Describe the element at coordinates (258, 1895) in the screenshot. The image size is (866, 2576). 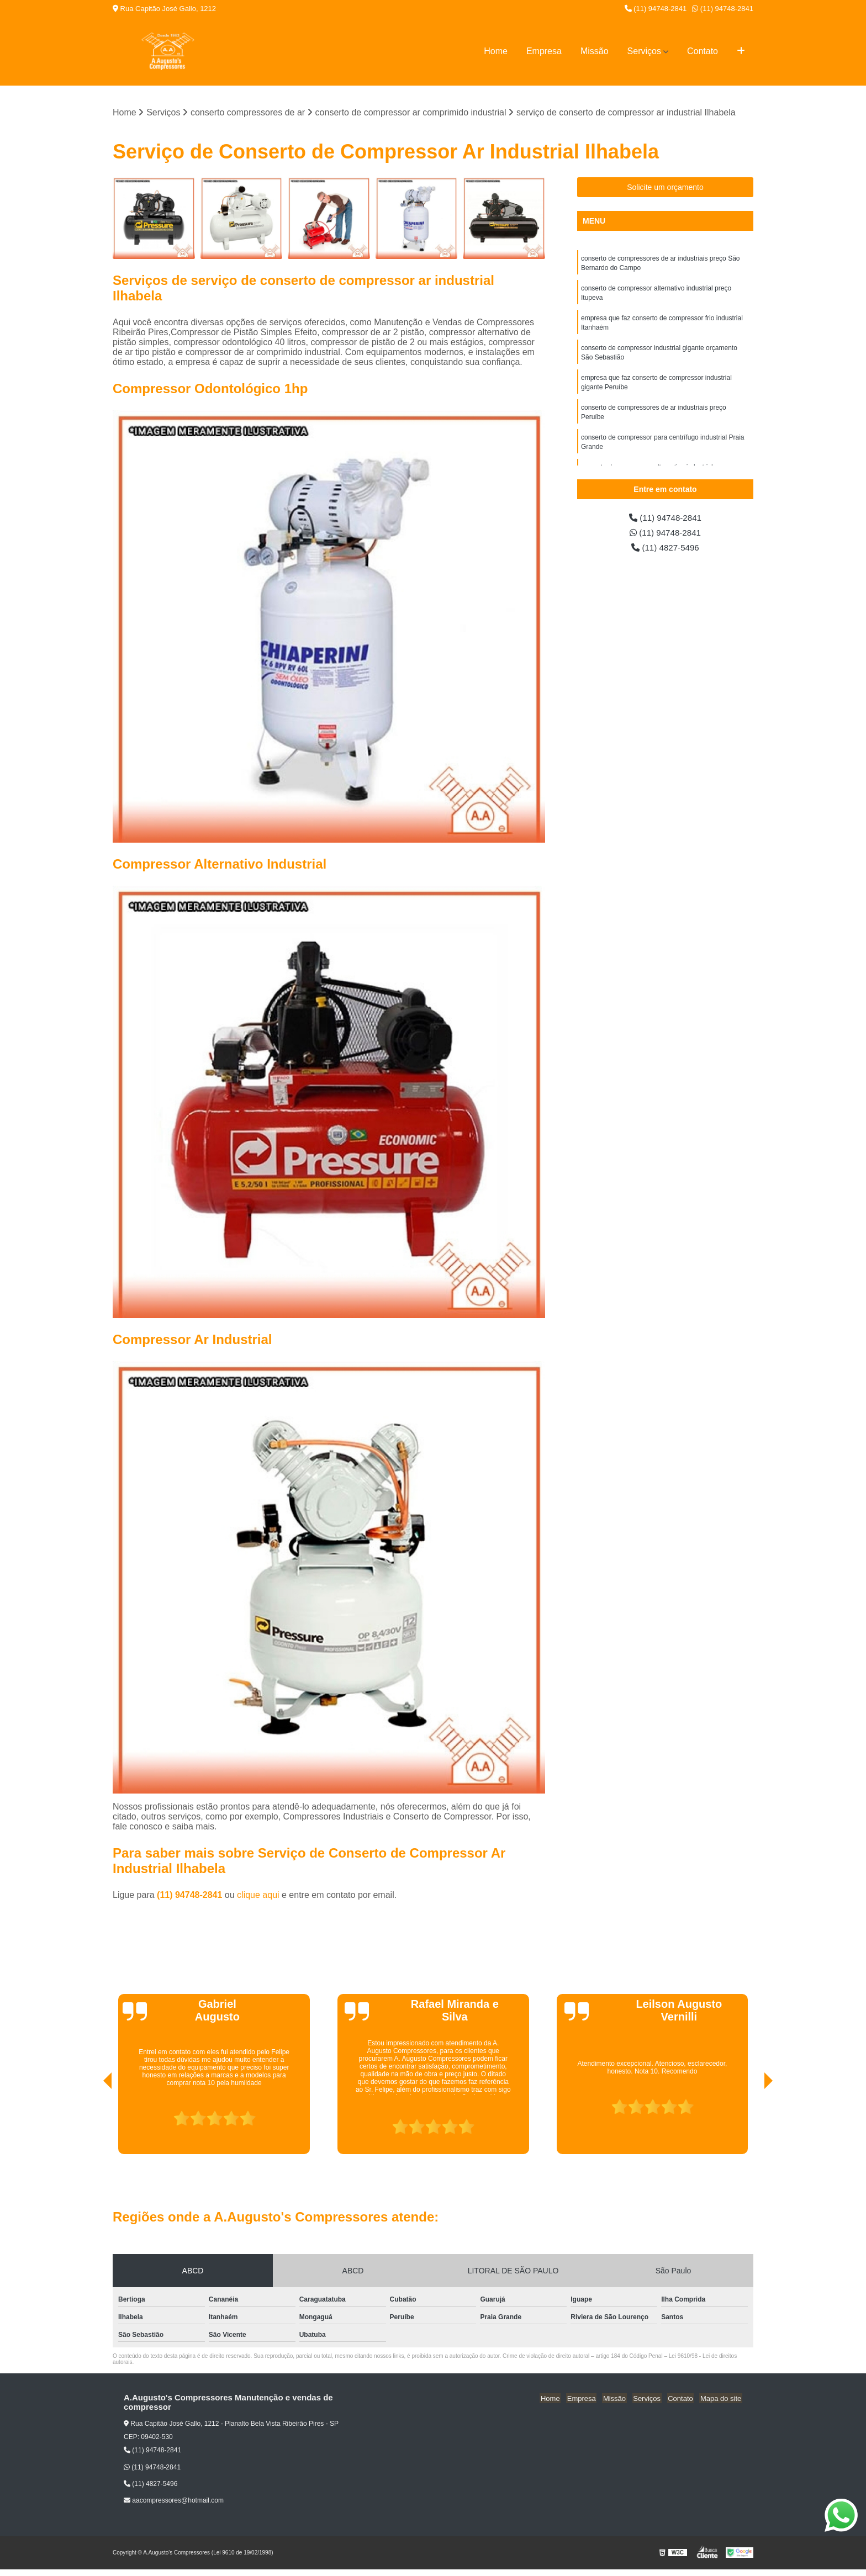
I see `clique aqui` at that location.